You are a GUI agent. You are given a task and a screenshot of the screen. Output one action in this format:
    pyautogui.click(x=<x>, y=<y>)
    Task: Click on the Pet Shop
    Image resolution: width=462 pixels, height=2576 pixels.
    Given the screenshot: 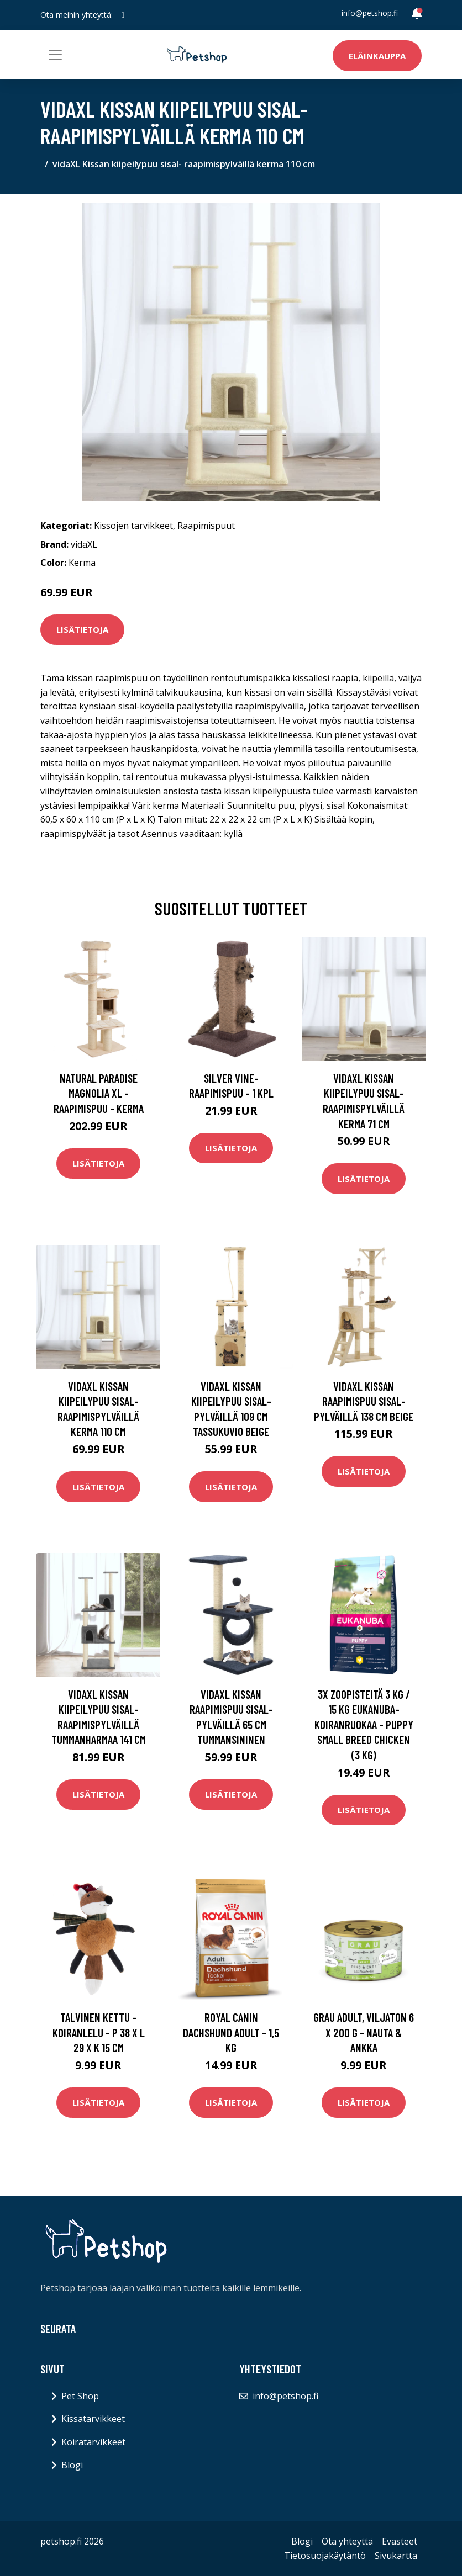 What is the action you would take?
    pyautogui.click(x=80, y=2396)
    